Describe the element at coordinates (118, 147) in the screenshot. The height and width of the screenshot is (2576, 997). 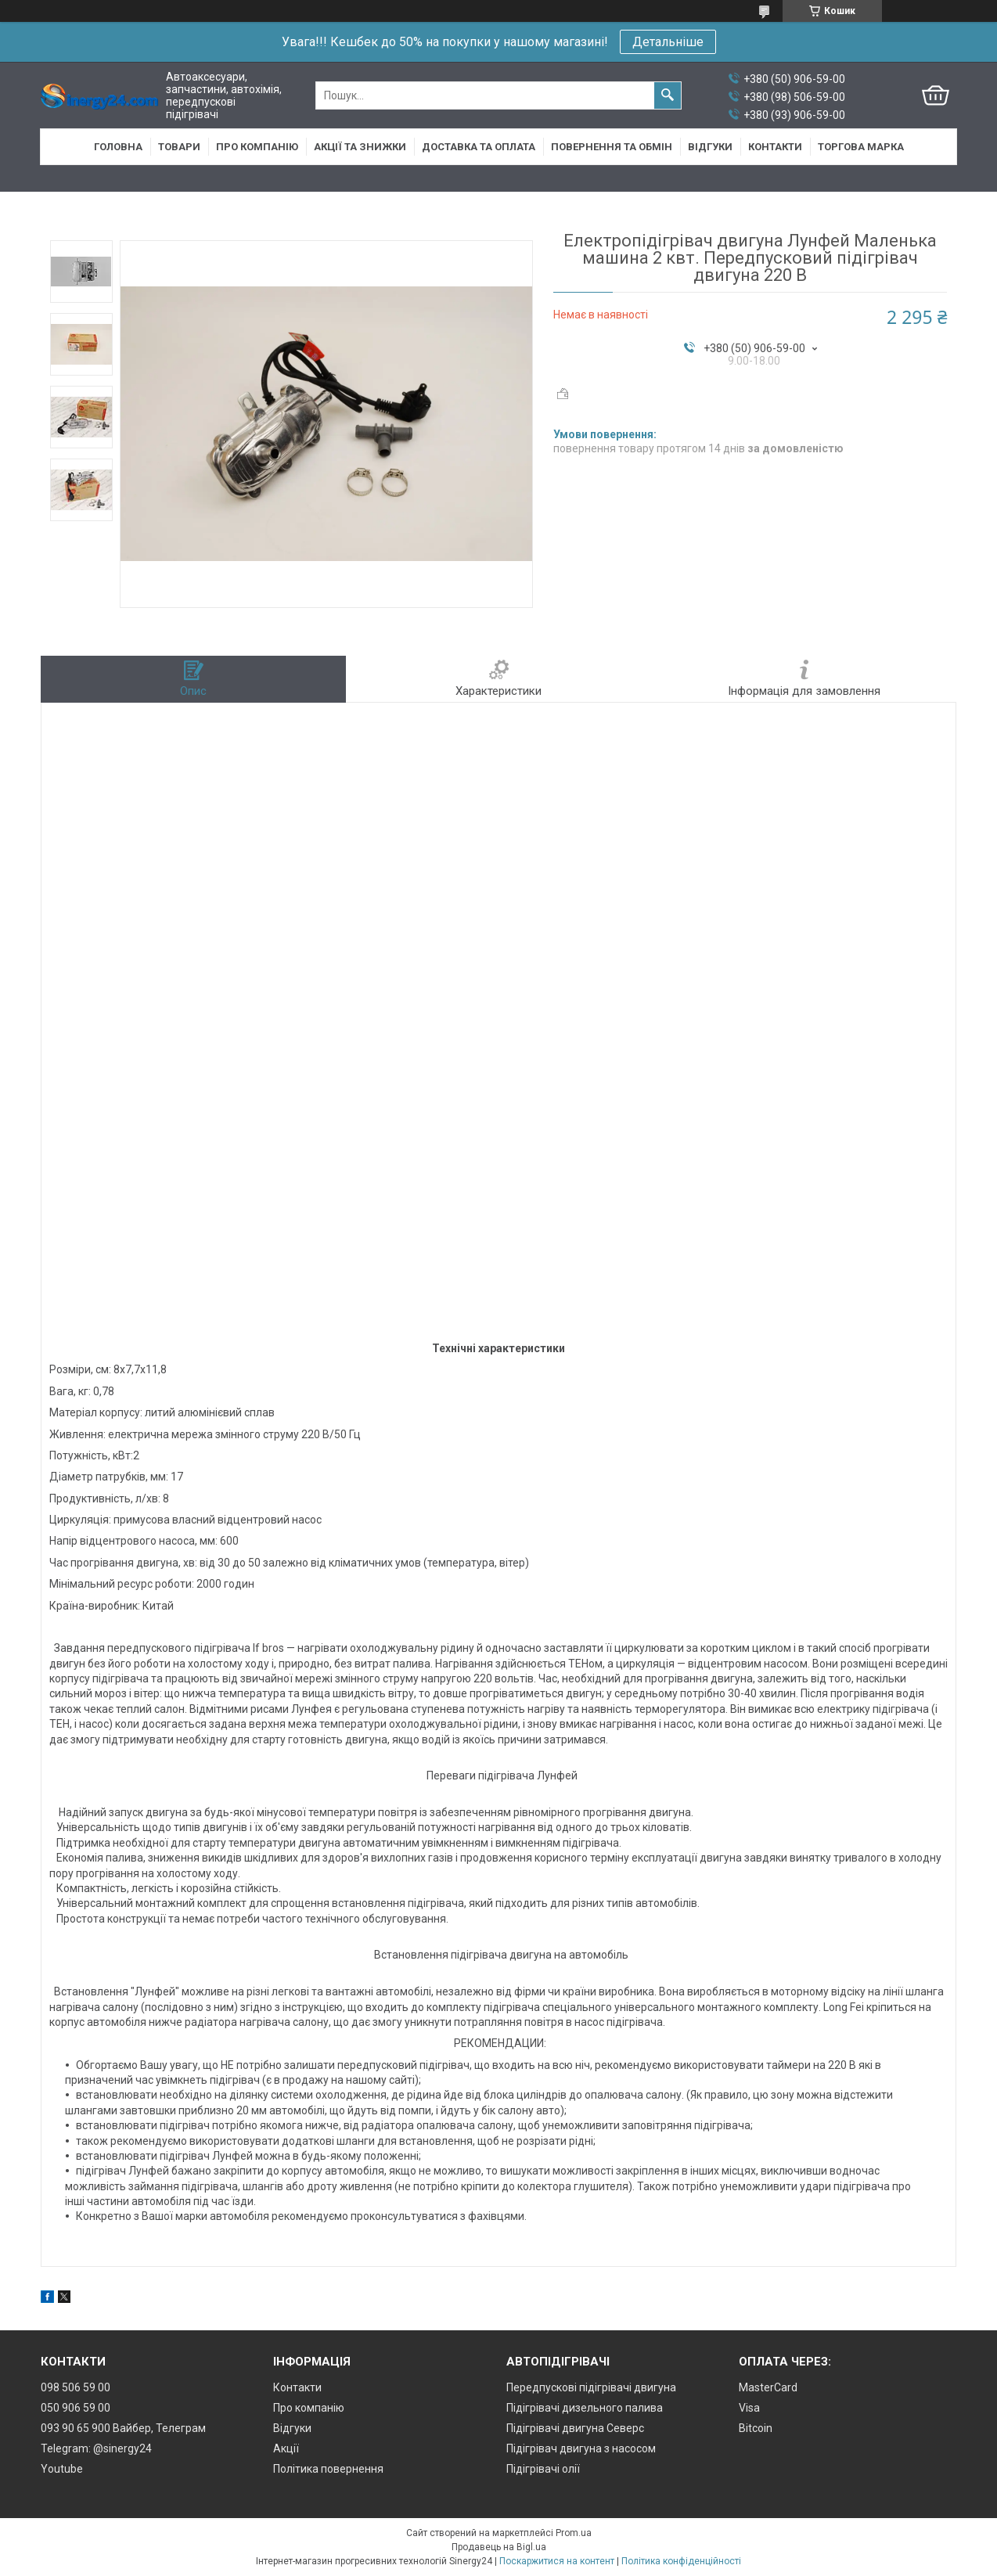
I see `Головна` at that location.